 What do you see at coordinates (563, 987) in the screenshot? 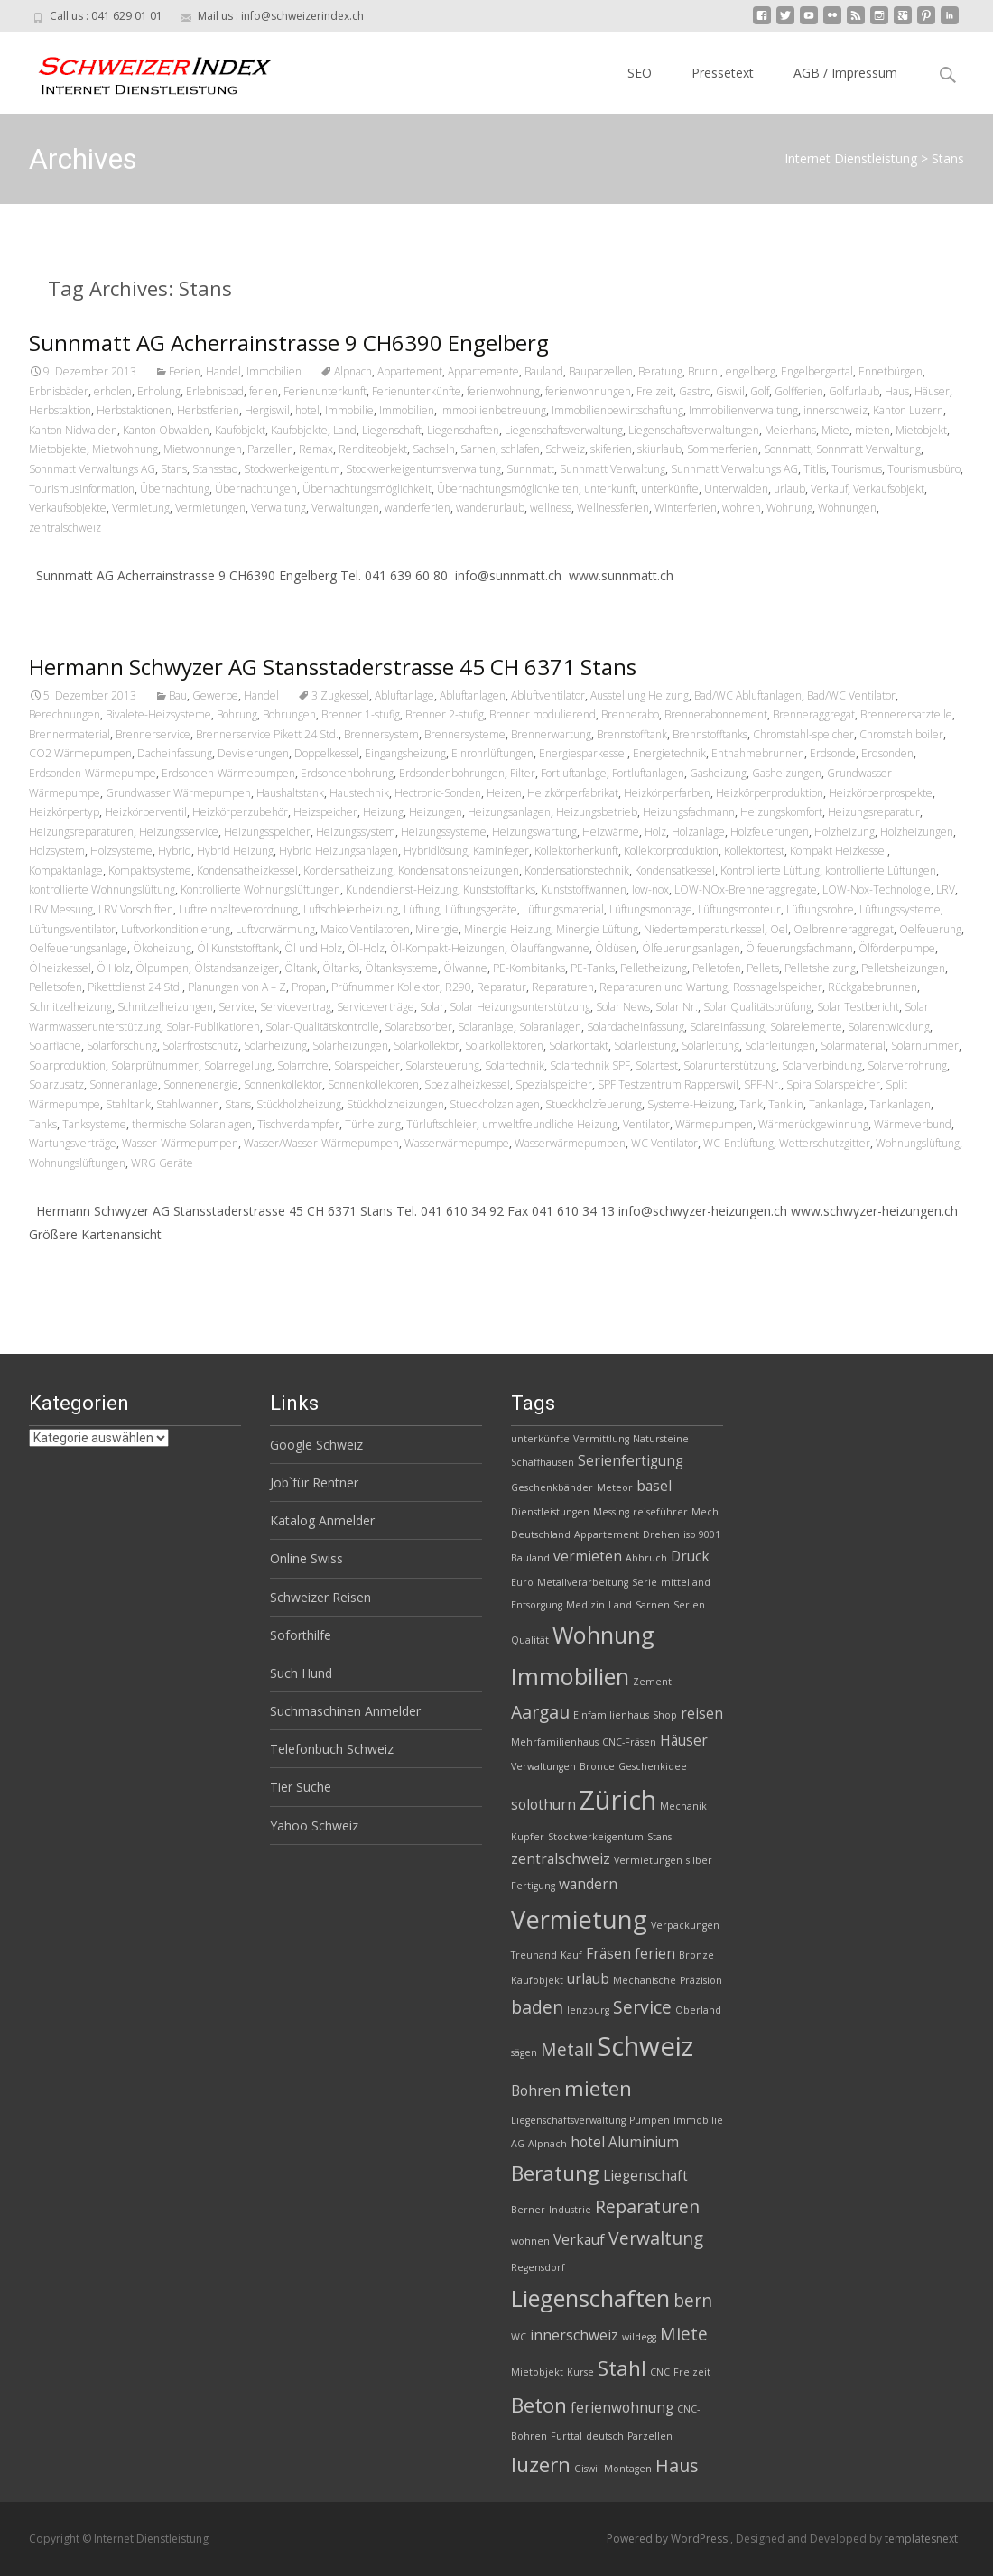
I see `Reparaturen` at bounding box center [563, 987].